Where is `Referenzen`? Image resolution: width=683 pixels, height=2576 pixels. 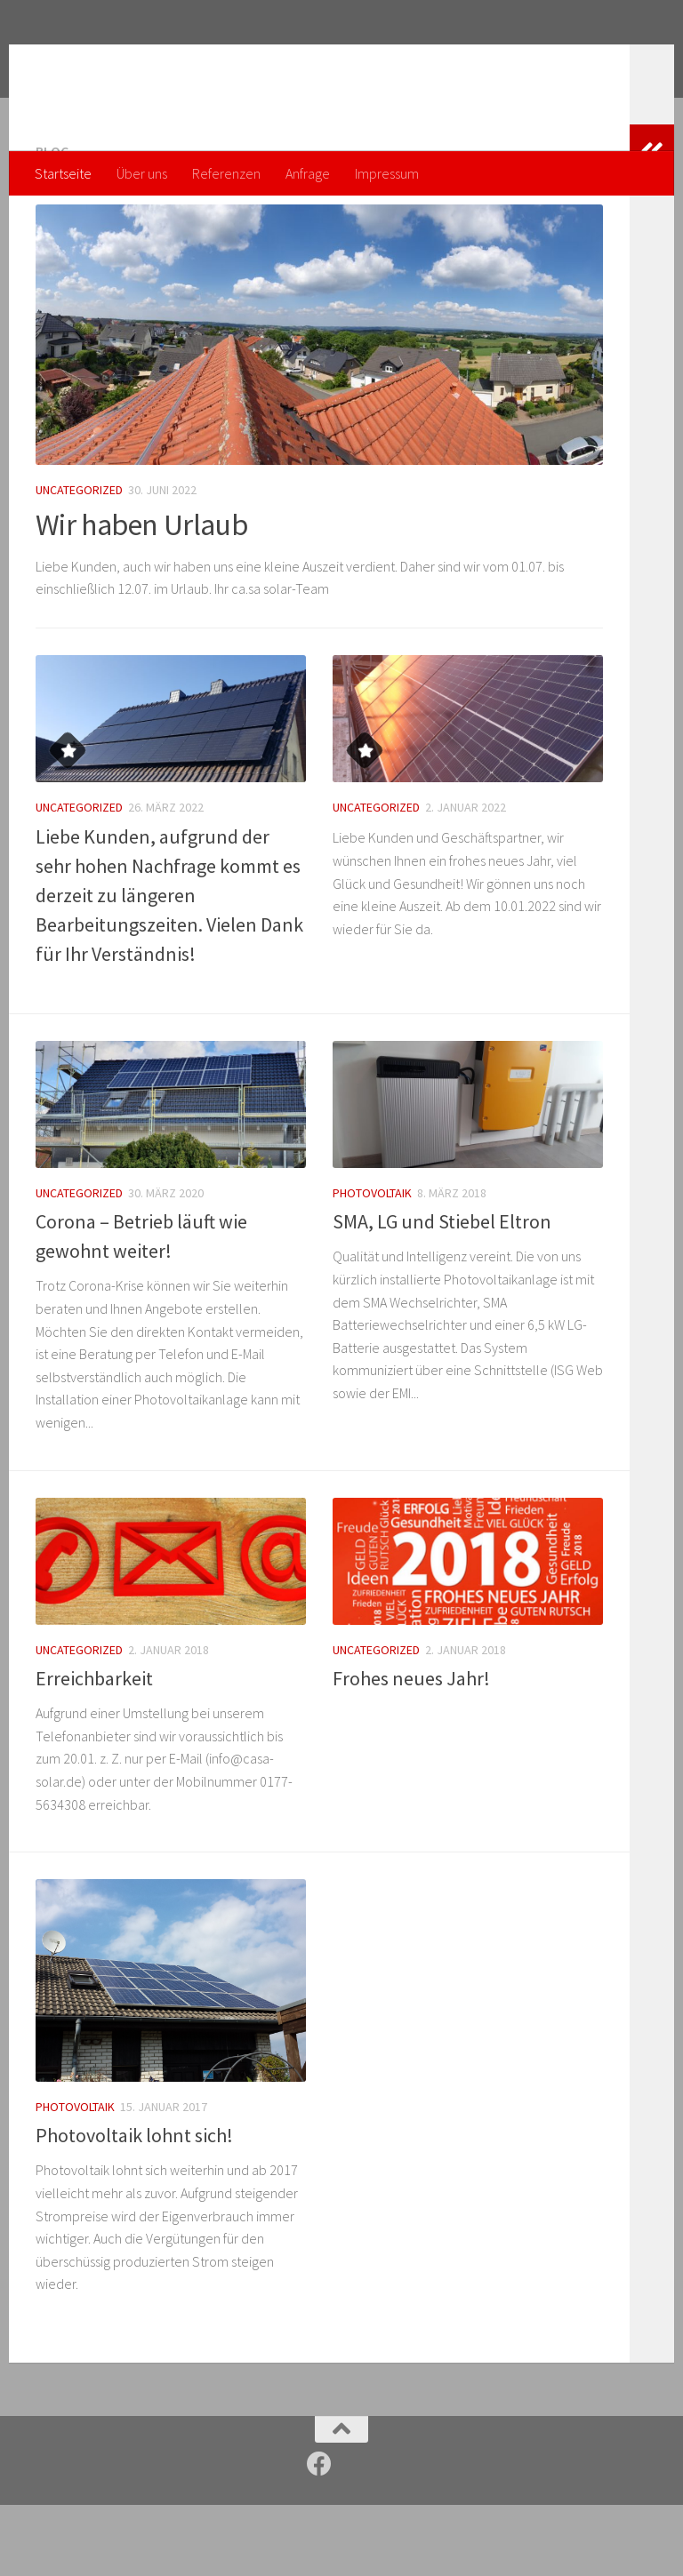 Referenzen is located at coordinates (226, 173).